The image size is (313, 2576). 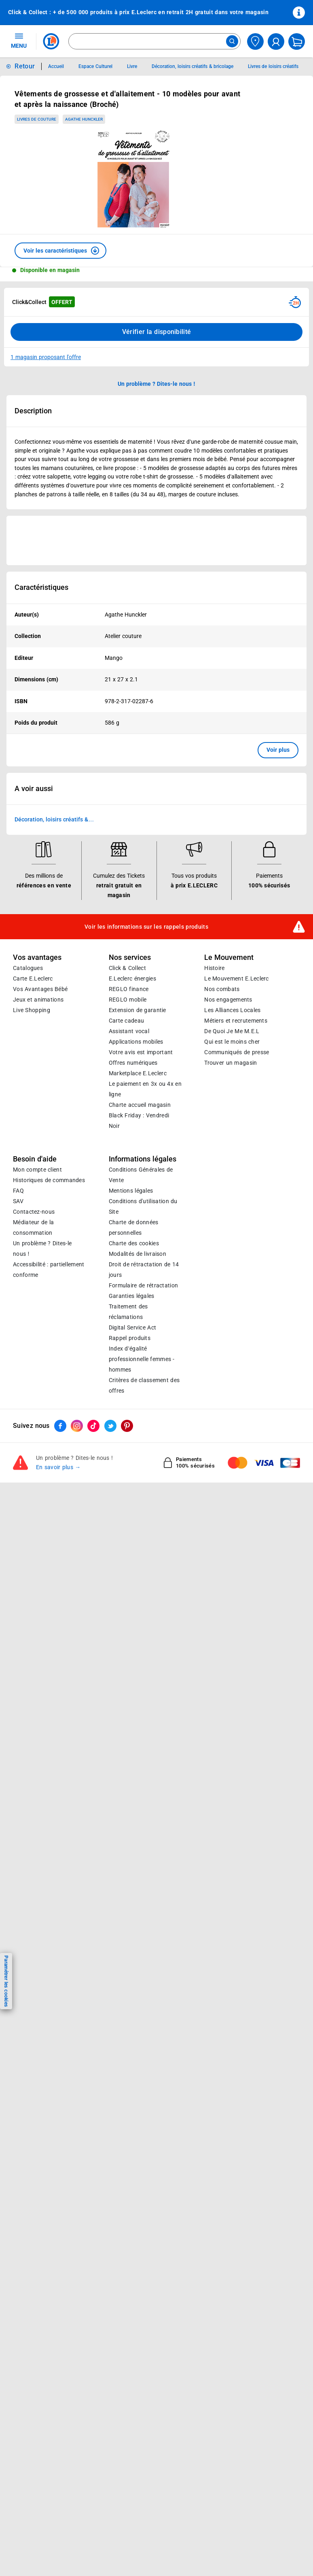 What do you see at coordinates (137, 1010) in the screenshot?
I see `Extension de garantie` at bounding box center [137, 1010].